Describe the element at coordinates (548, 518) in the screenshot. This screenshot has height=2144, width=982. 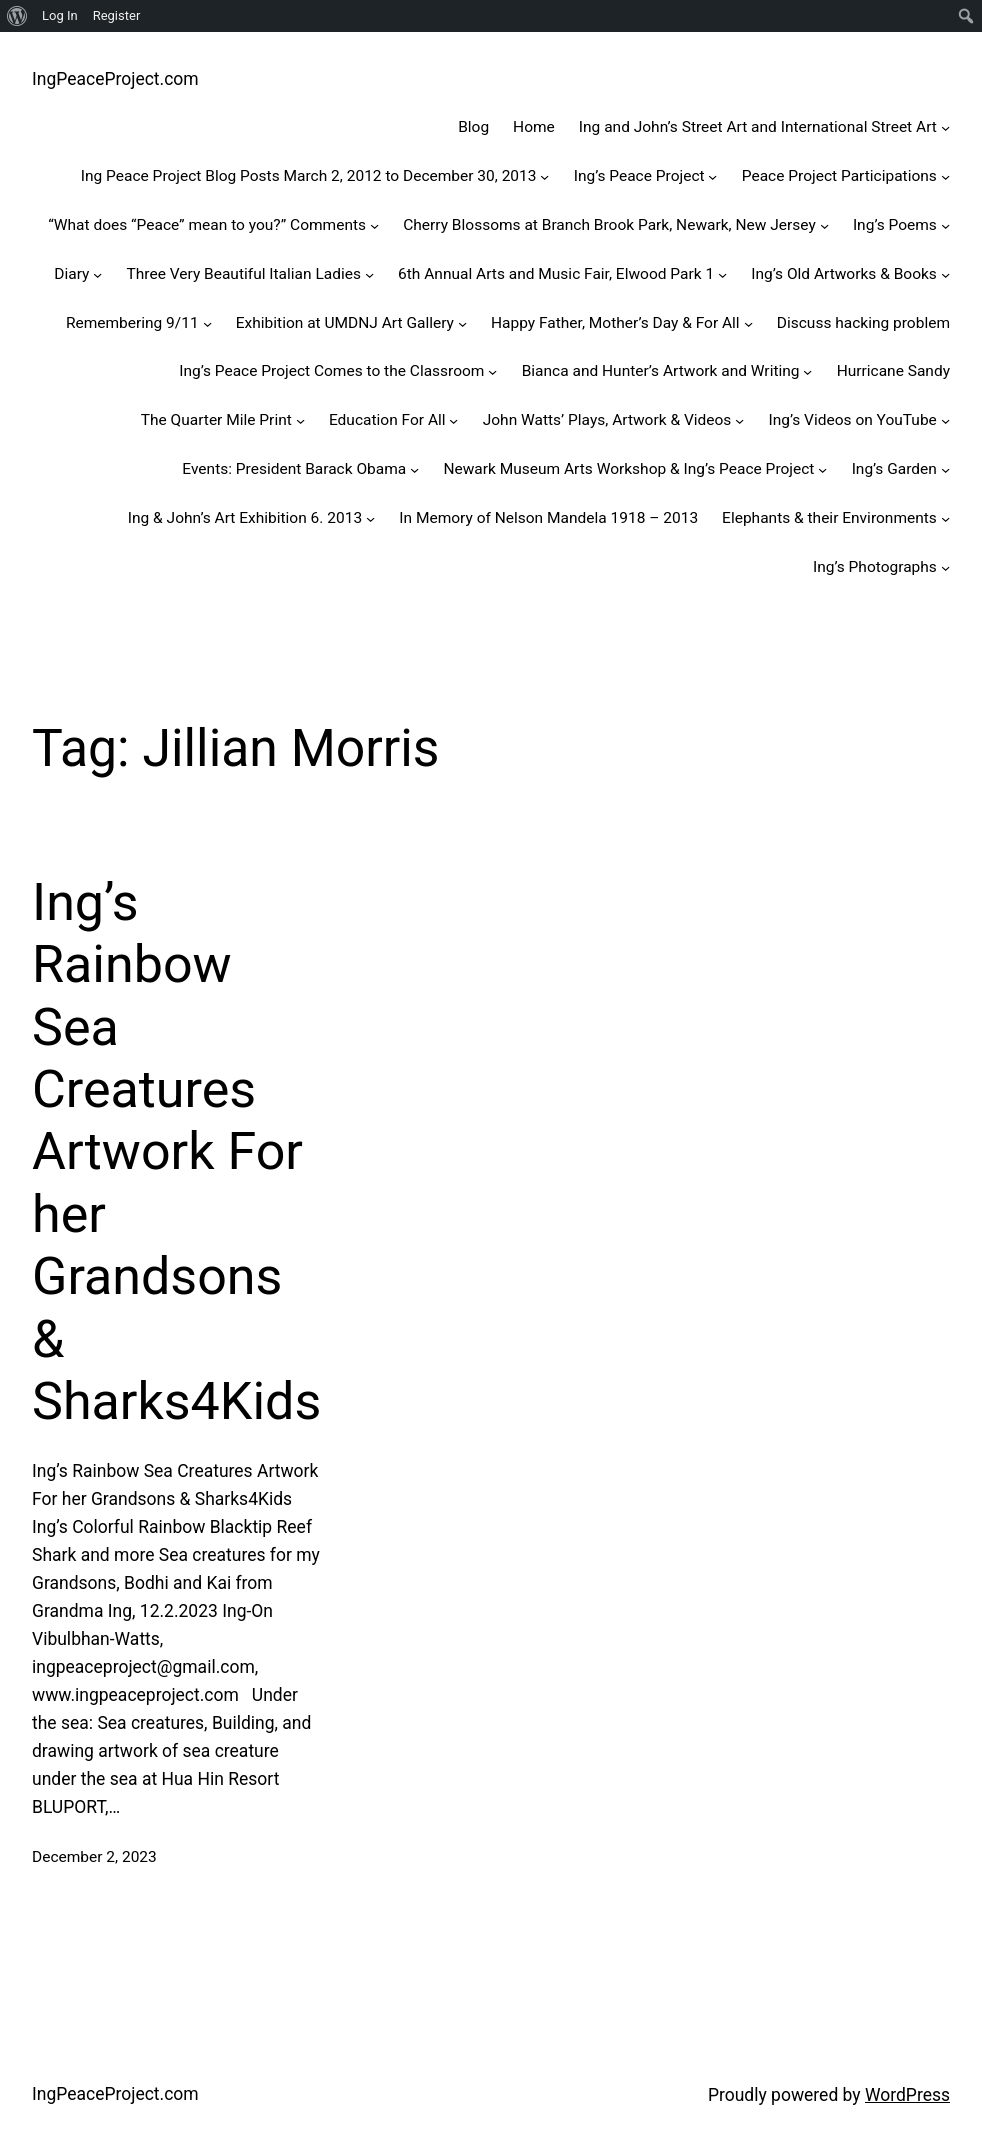
I see `In Memory of Nelson Mandela 1918 – 2013` at that location.